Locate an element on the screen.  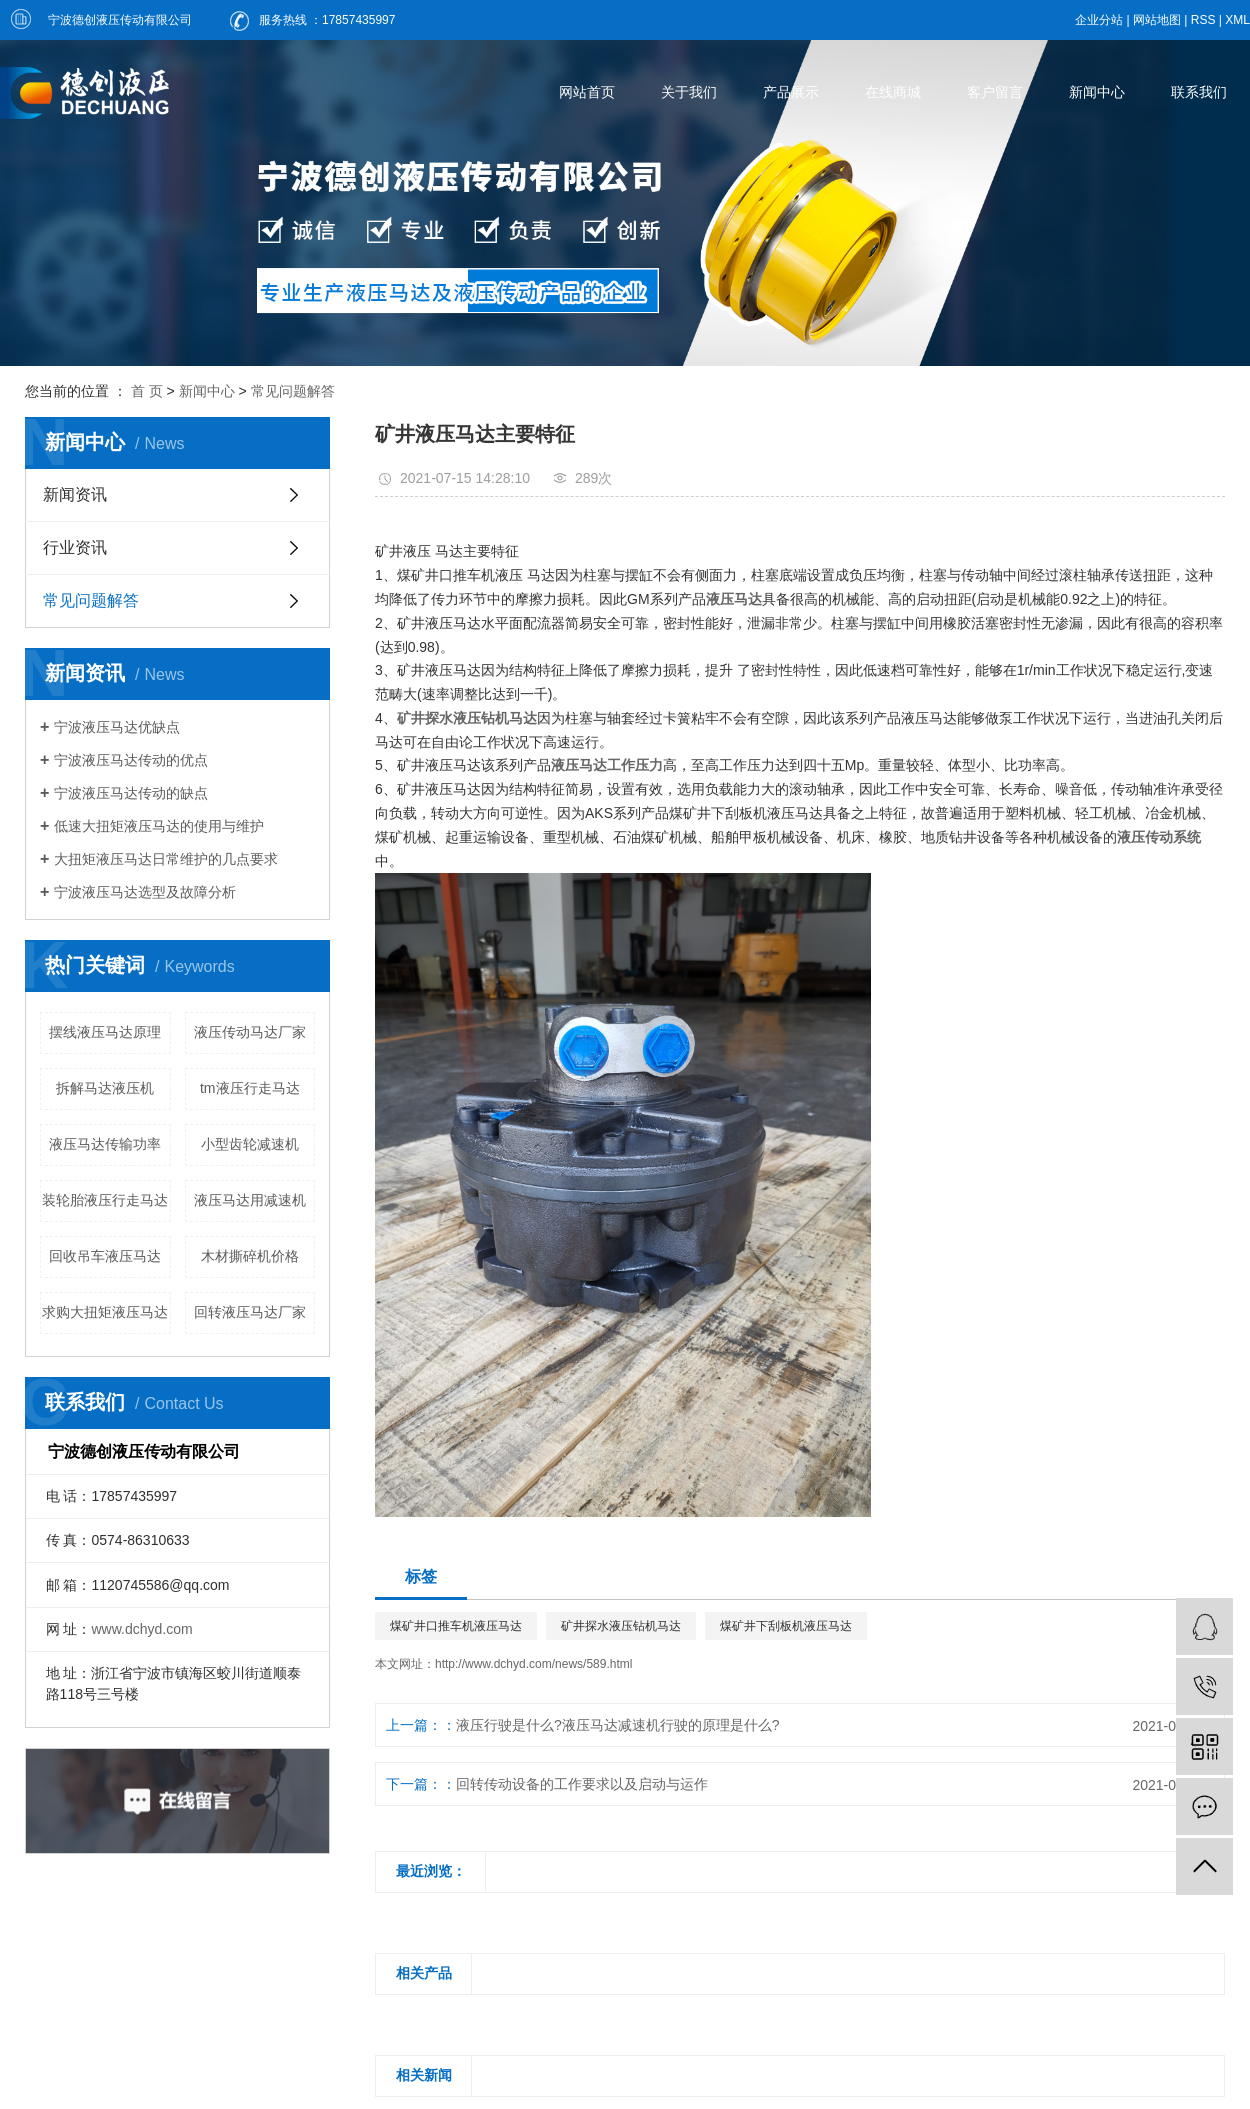
产品展示 is located at coordinates (791, 92).